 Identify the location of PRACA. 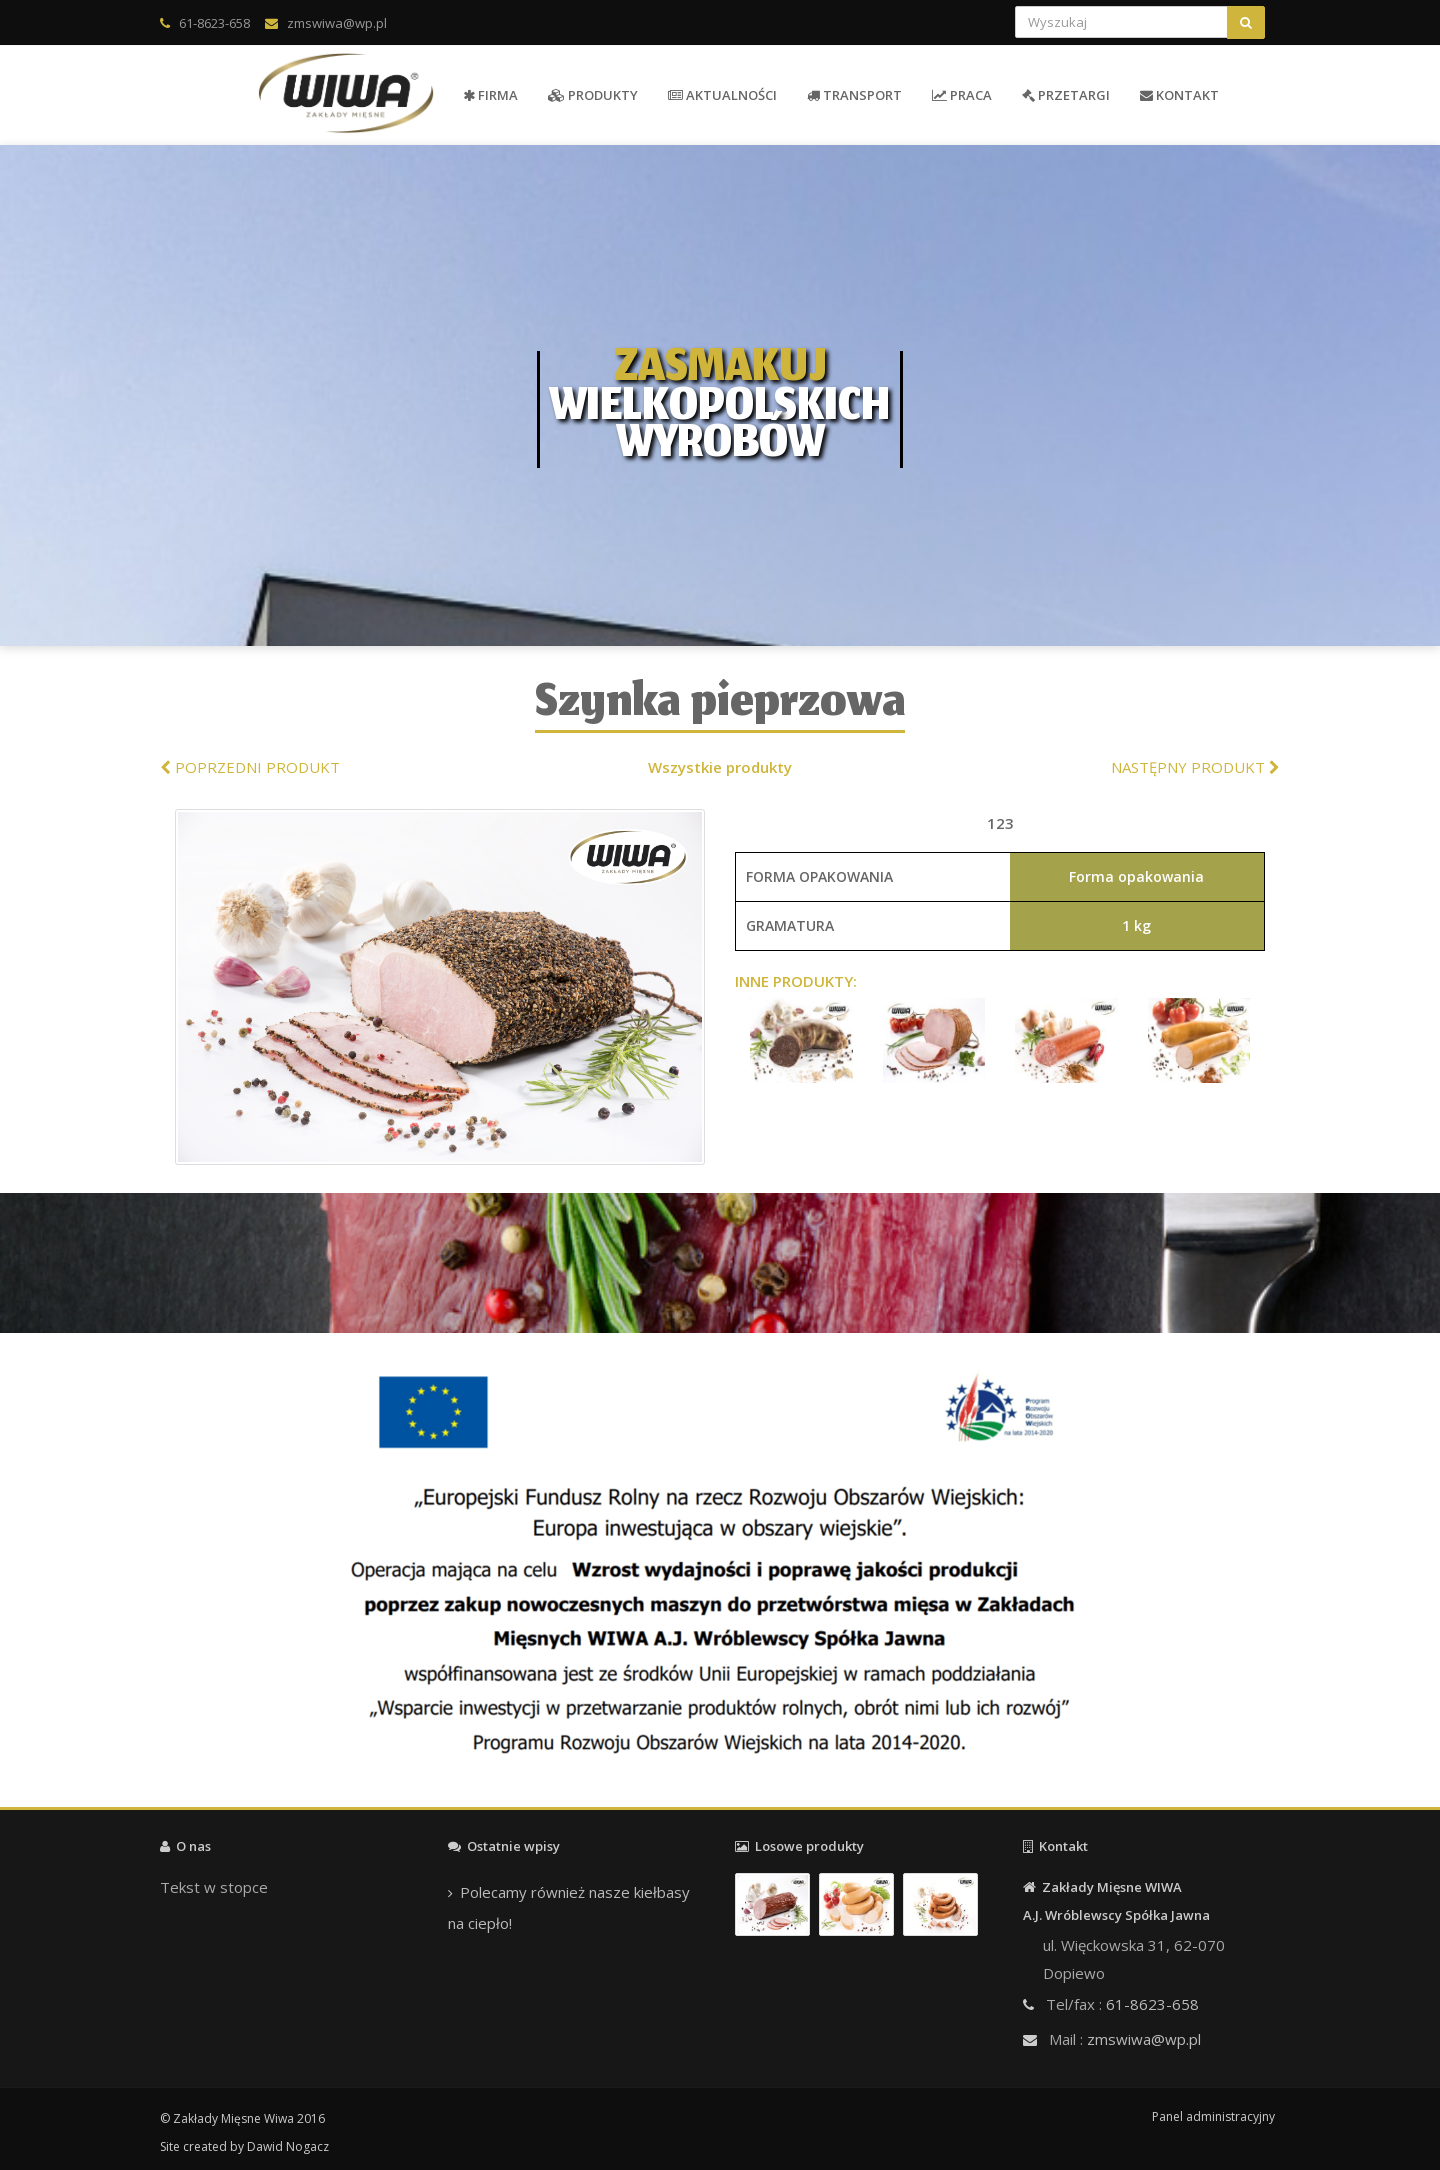
(962, 95).